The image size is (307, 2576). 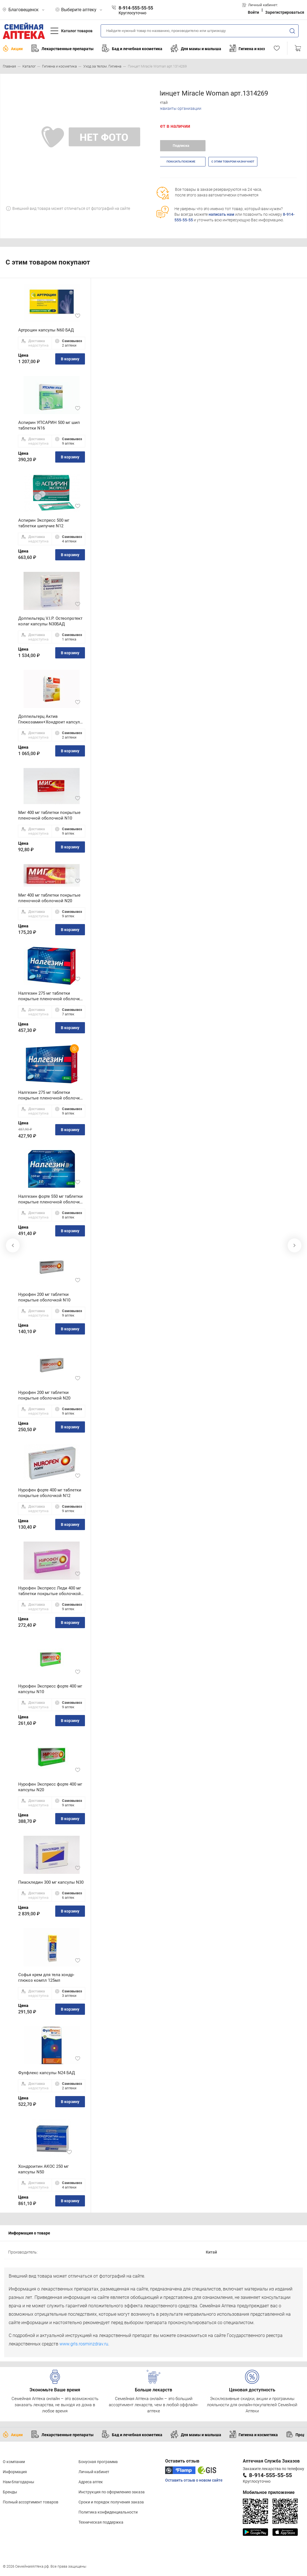 I want to click on Налгезин 275 мг таблетки покрытые пленочной оболочкой N20, so click(x=51, y=1095).